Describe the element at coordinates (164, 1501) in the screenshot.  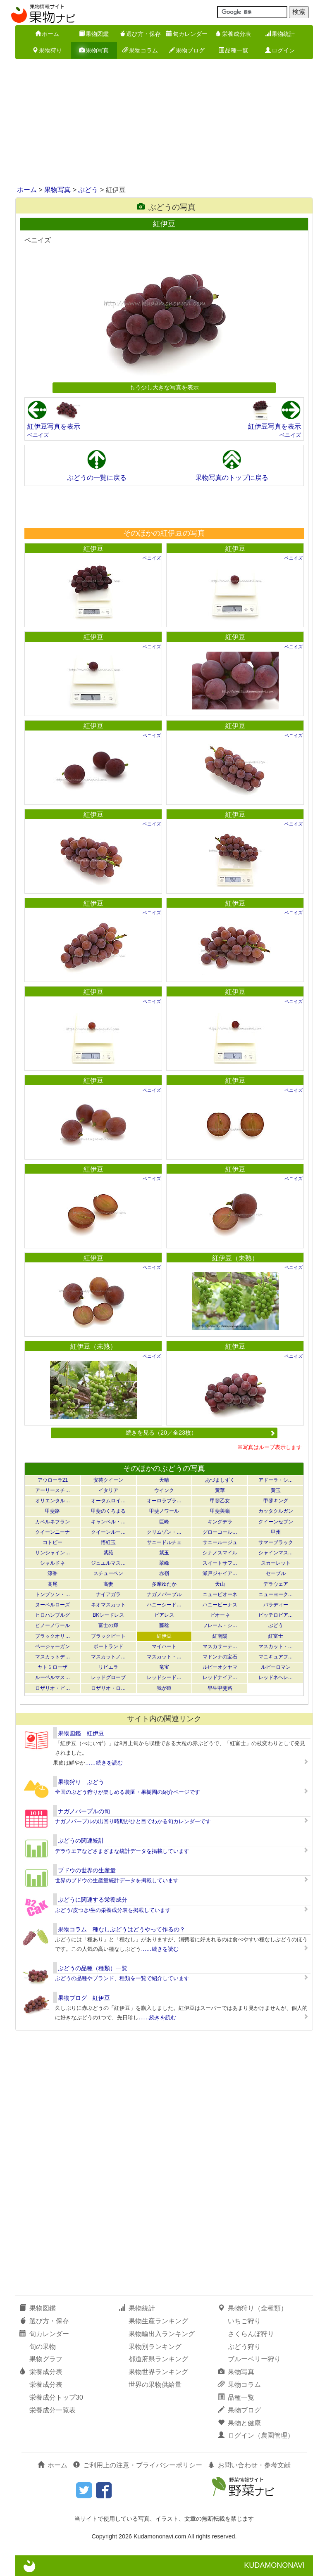
I see `オーロラブラ…` at that location.